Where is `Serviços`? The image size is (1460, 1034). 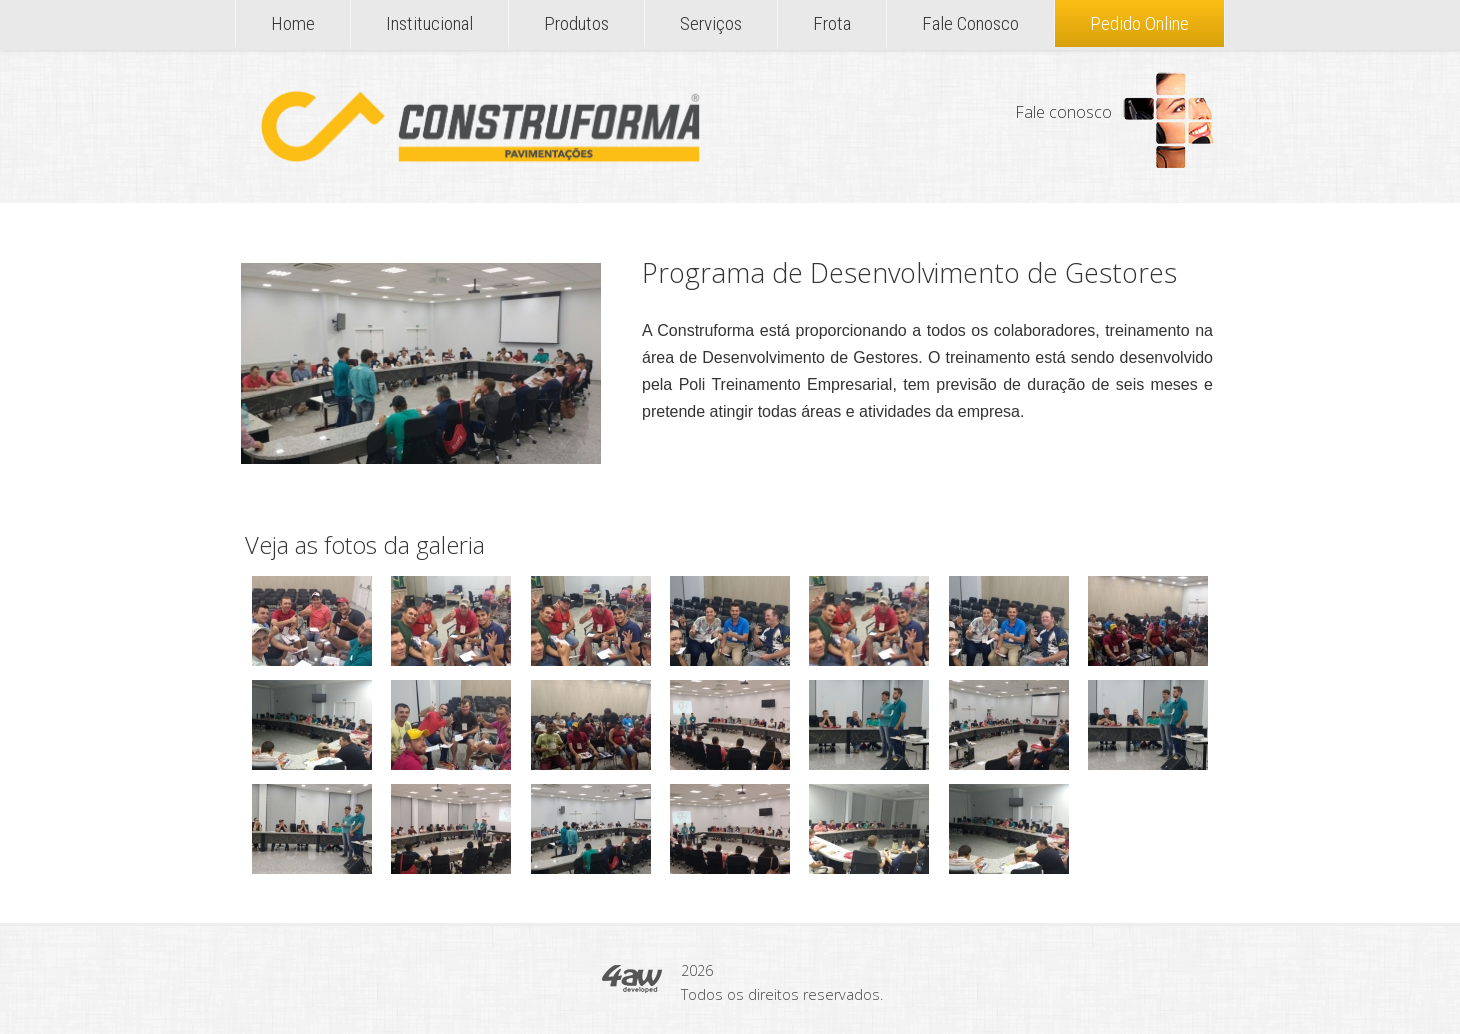
Serviços is located at coordinates (711, 23).